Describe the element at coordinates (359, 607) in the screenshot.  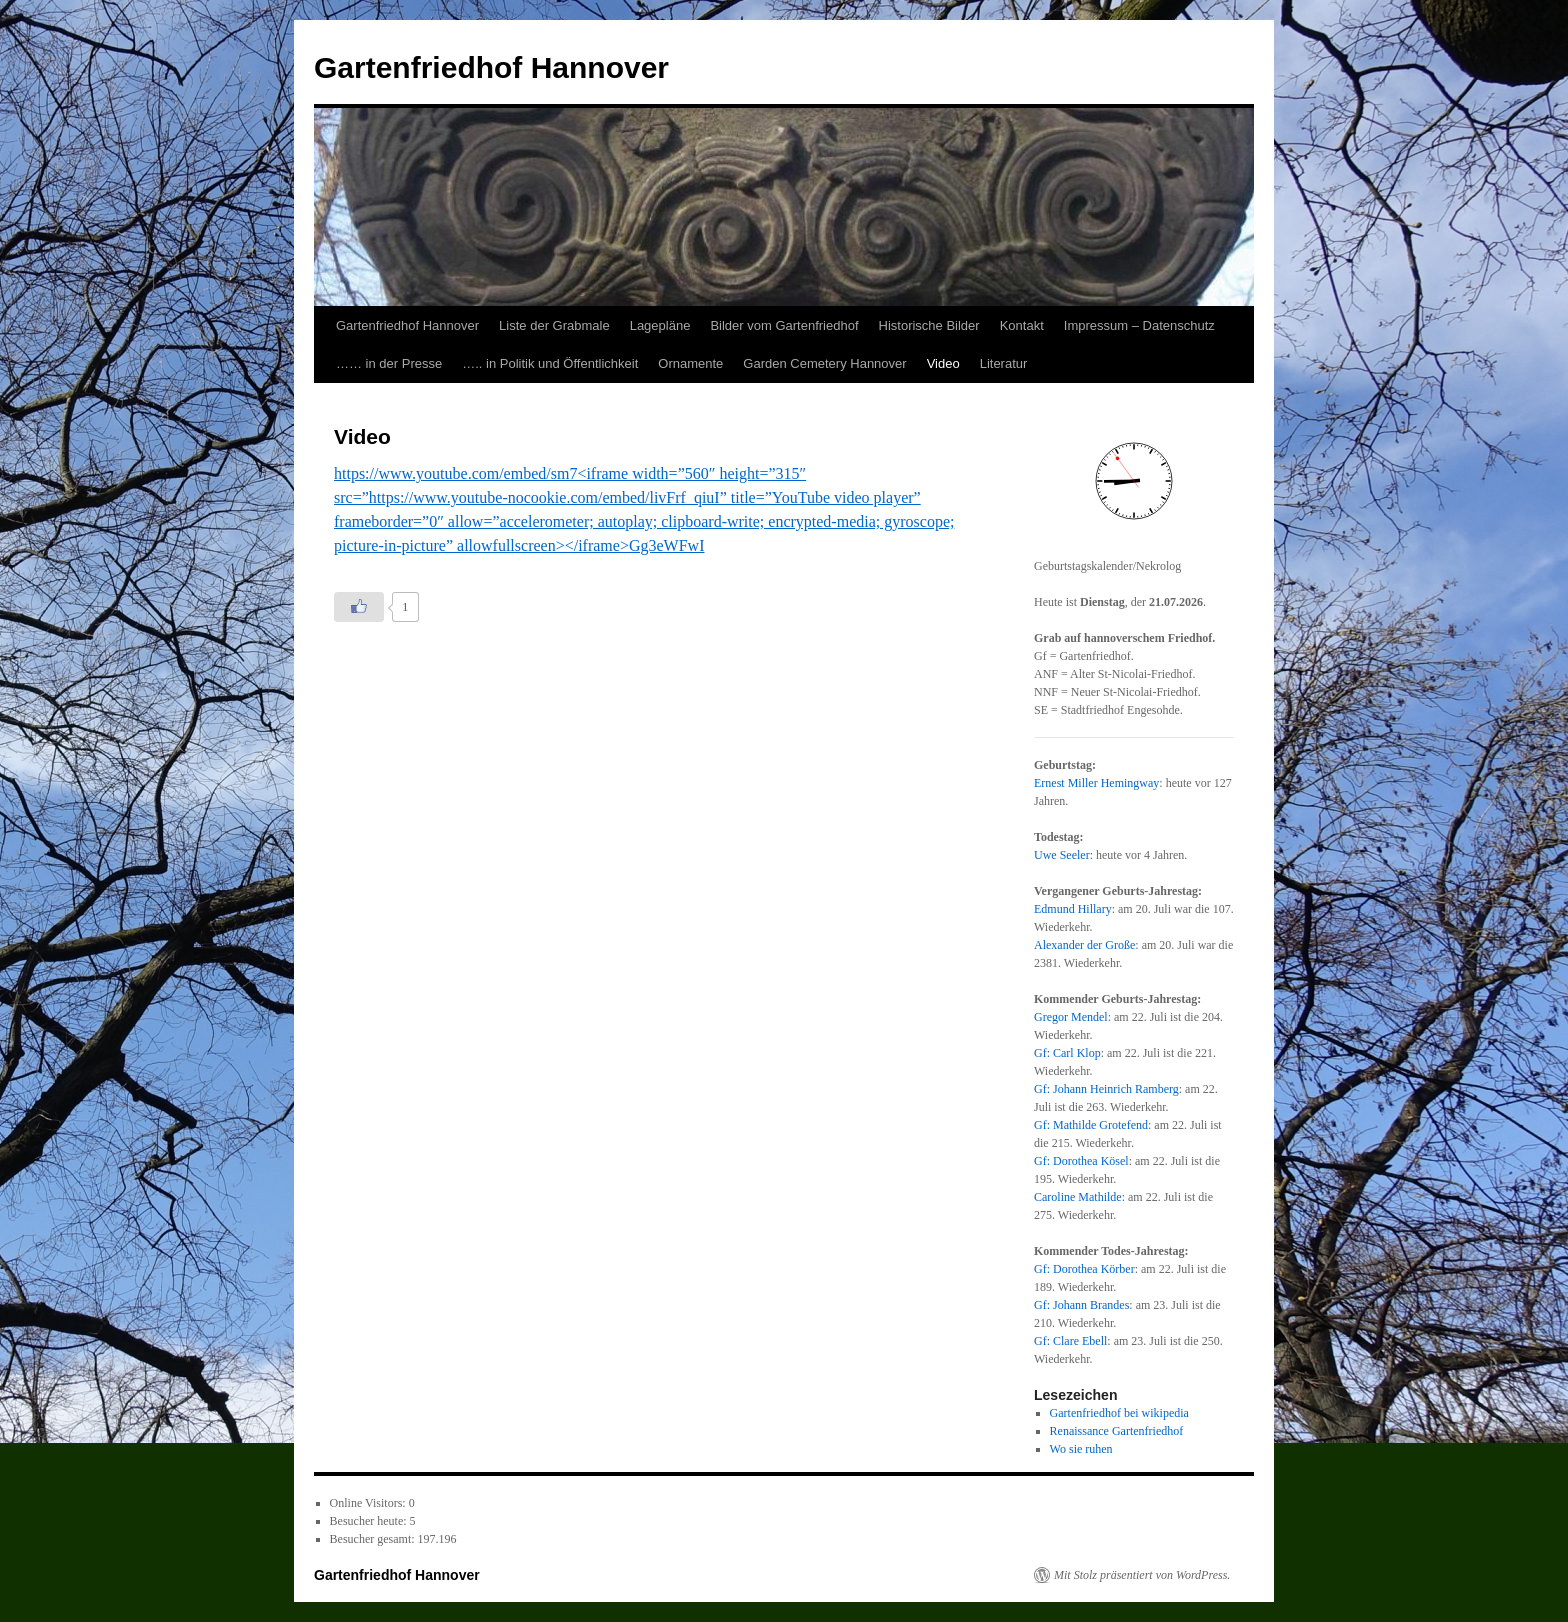
I see `[Like Button]` at that location.